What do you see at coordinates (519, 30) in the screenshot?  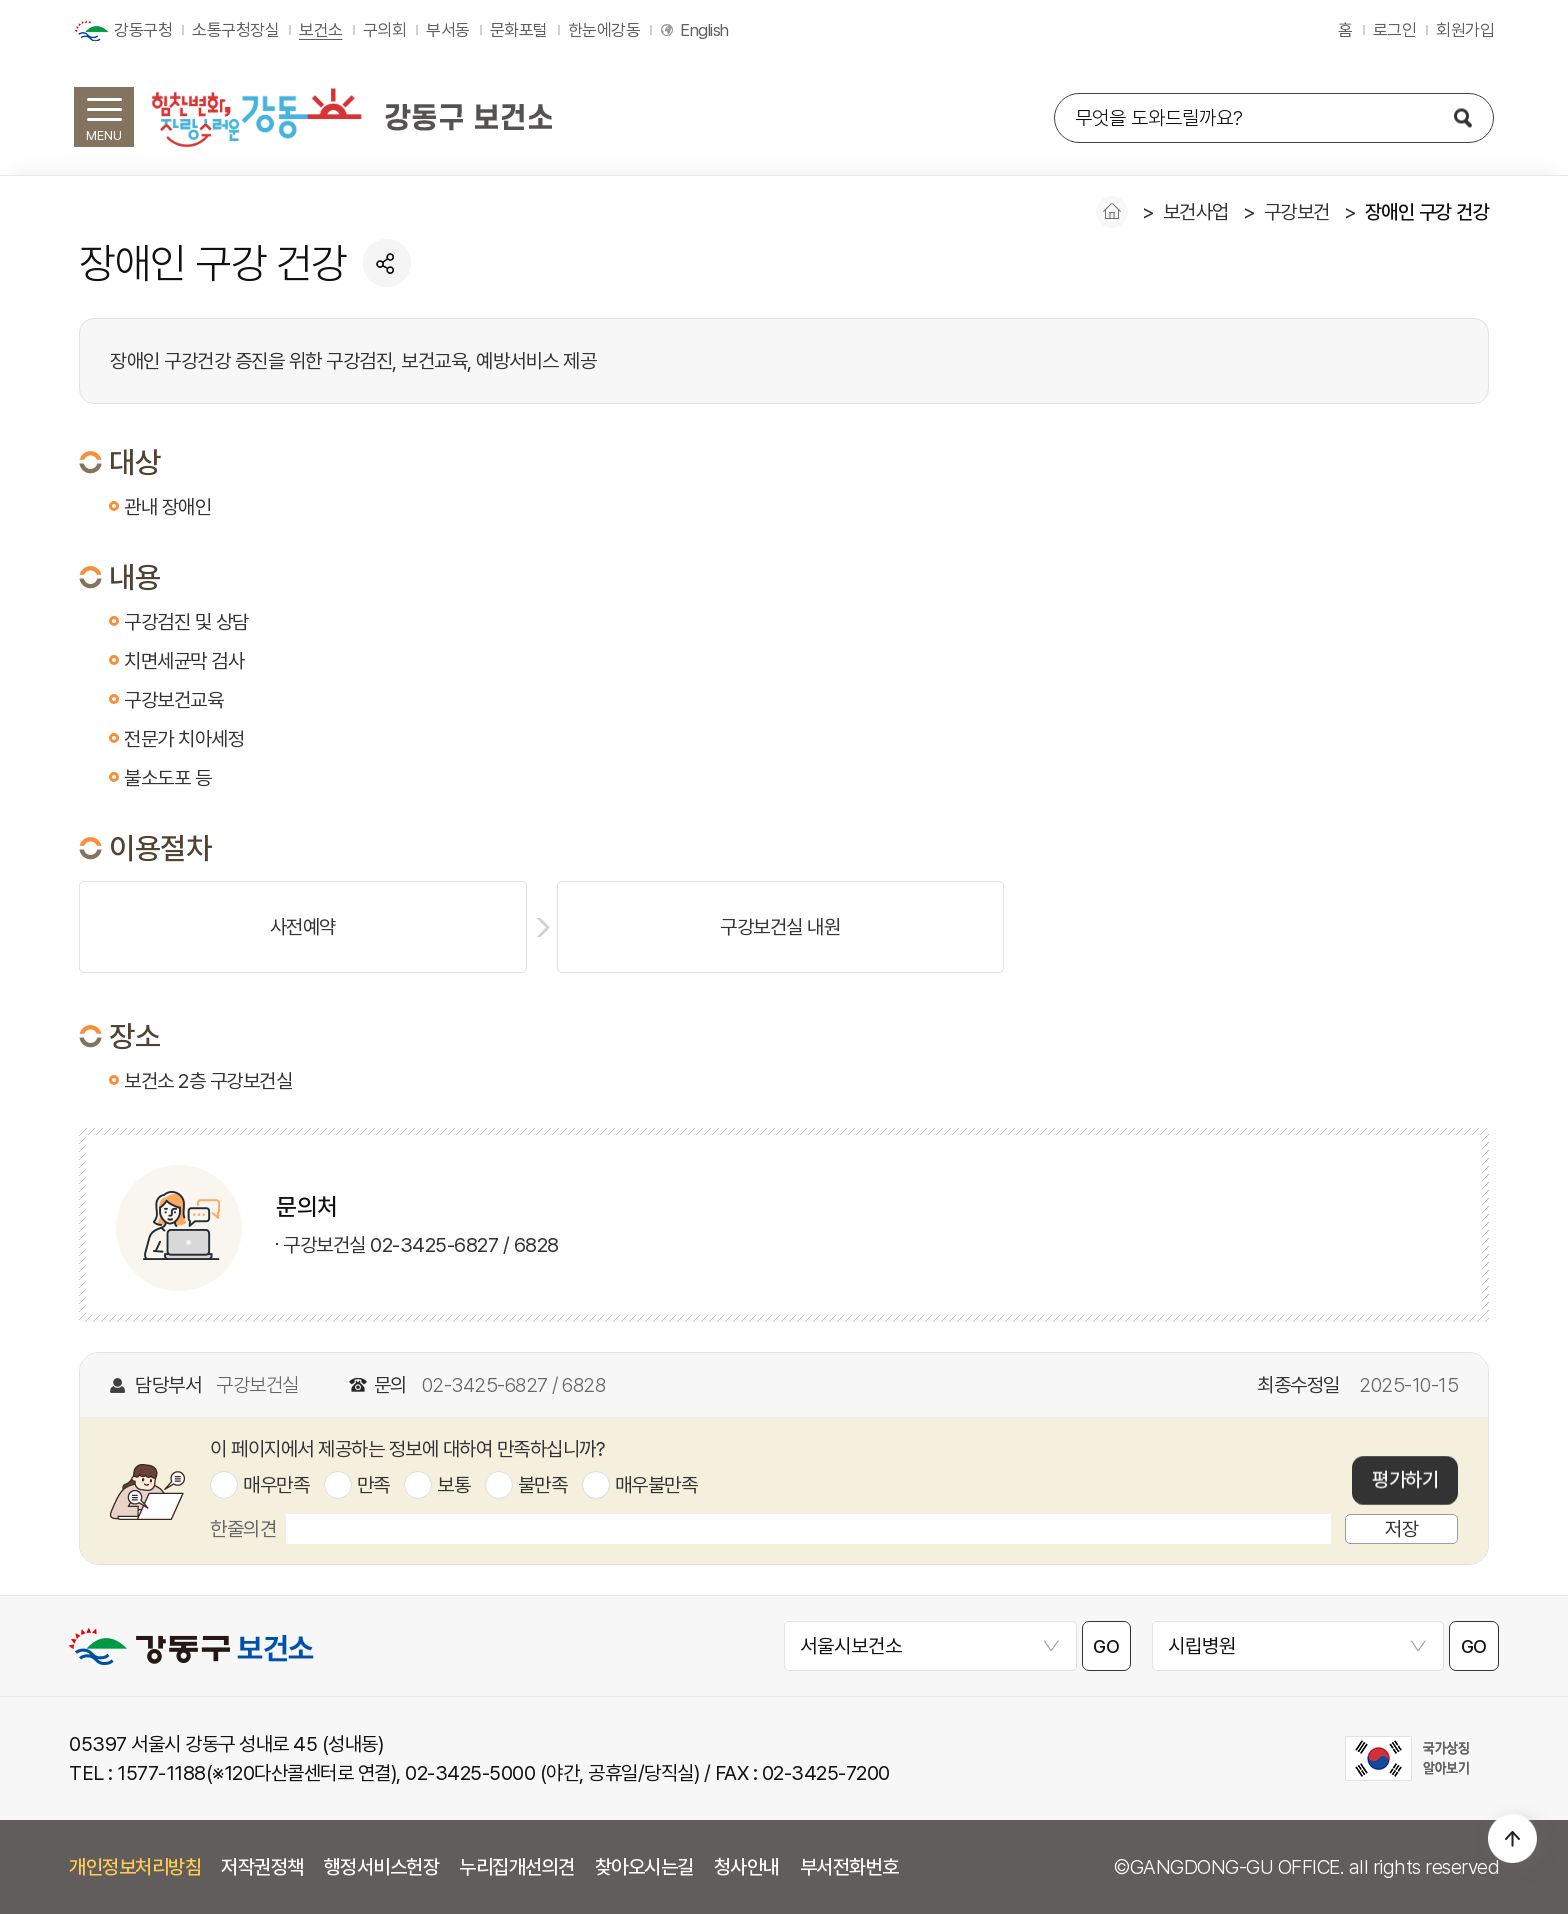 I see `문화포털` at bounding box center [519, 30].